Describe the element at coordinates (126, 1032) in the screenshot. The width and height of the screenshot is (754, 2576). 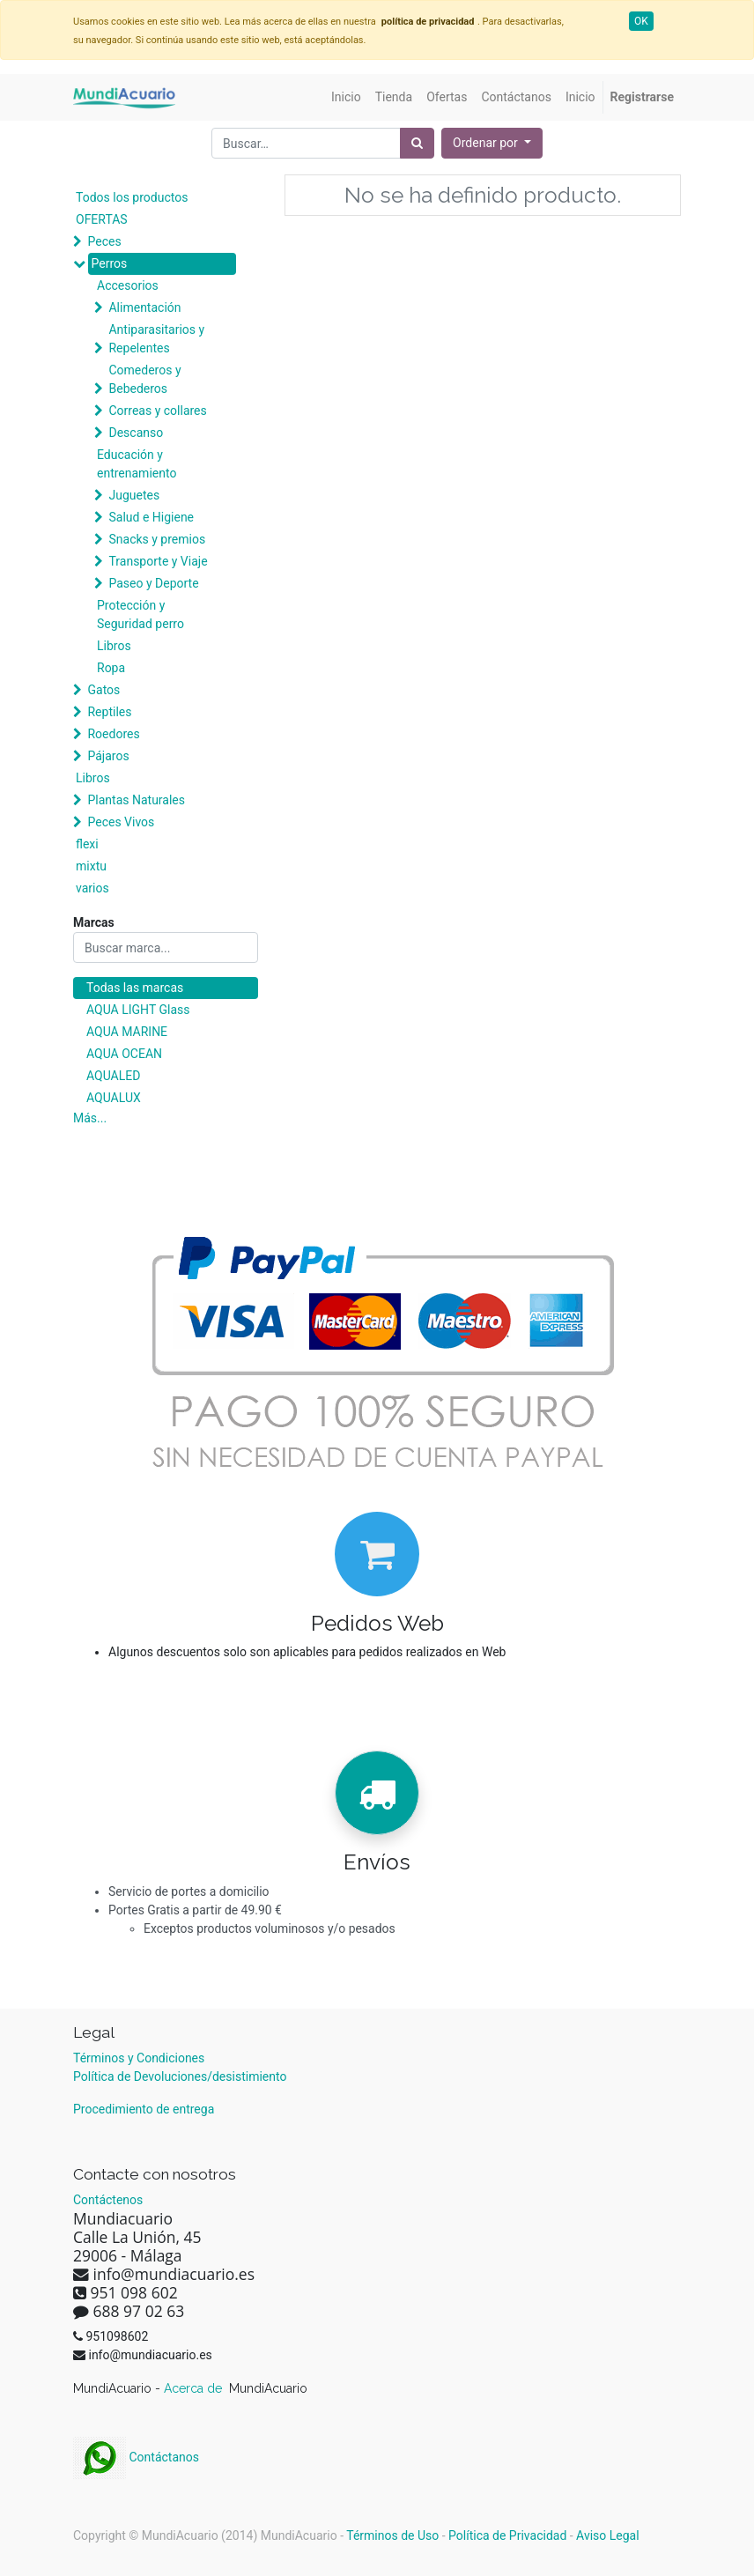
I see `AQUA MARINE` at that location.